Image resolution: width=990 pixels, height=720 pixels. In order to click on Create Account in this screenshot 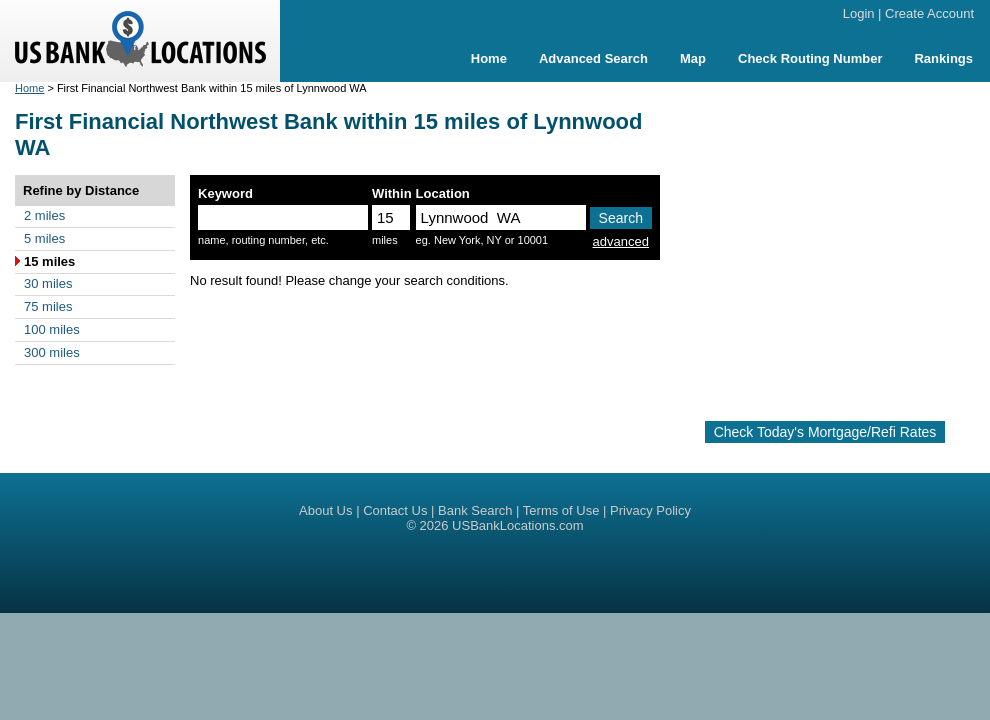, I will do `click(929, 13)`.